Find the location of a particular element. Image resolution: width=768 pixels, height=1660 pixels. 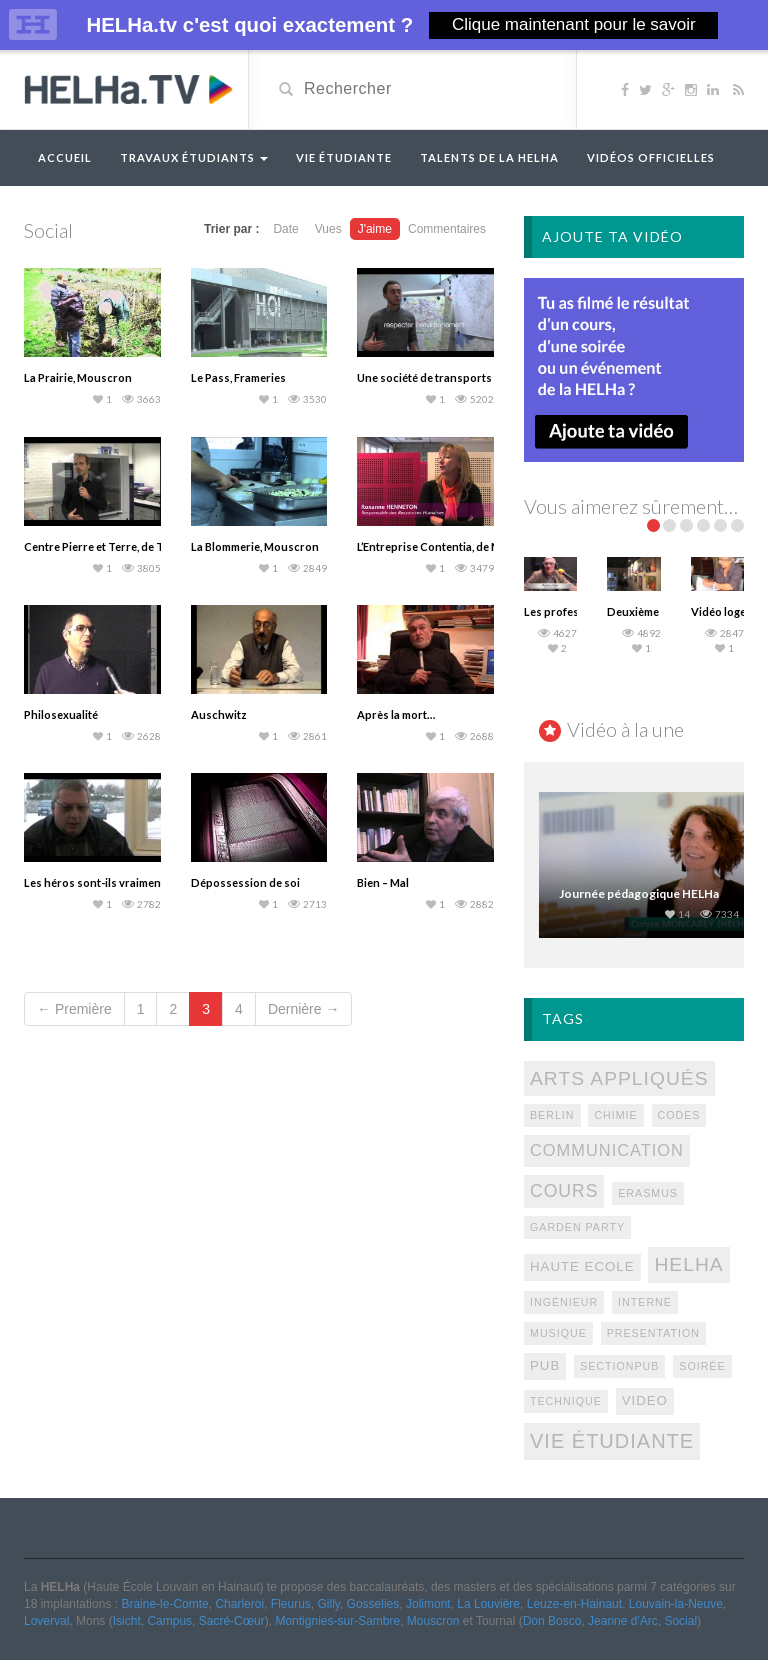

Vie étudiante [Vie étudiante (8 éléments)] is located at coordinates (612, 1441).